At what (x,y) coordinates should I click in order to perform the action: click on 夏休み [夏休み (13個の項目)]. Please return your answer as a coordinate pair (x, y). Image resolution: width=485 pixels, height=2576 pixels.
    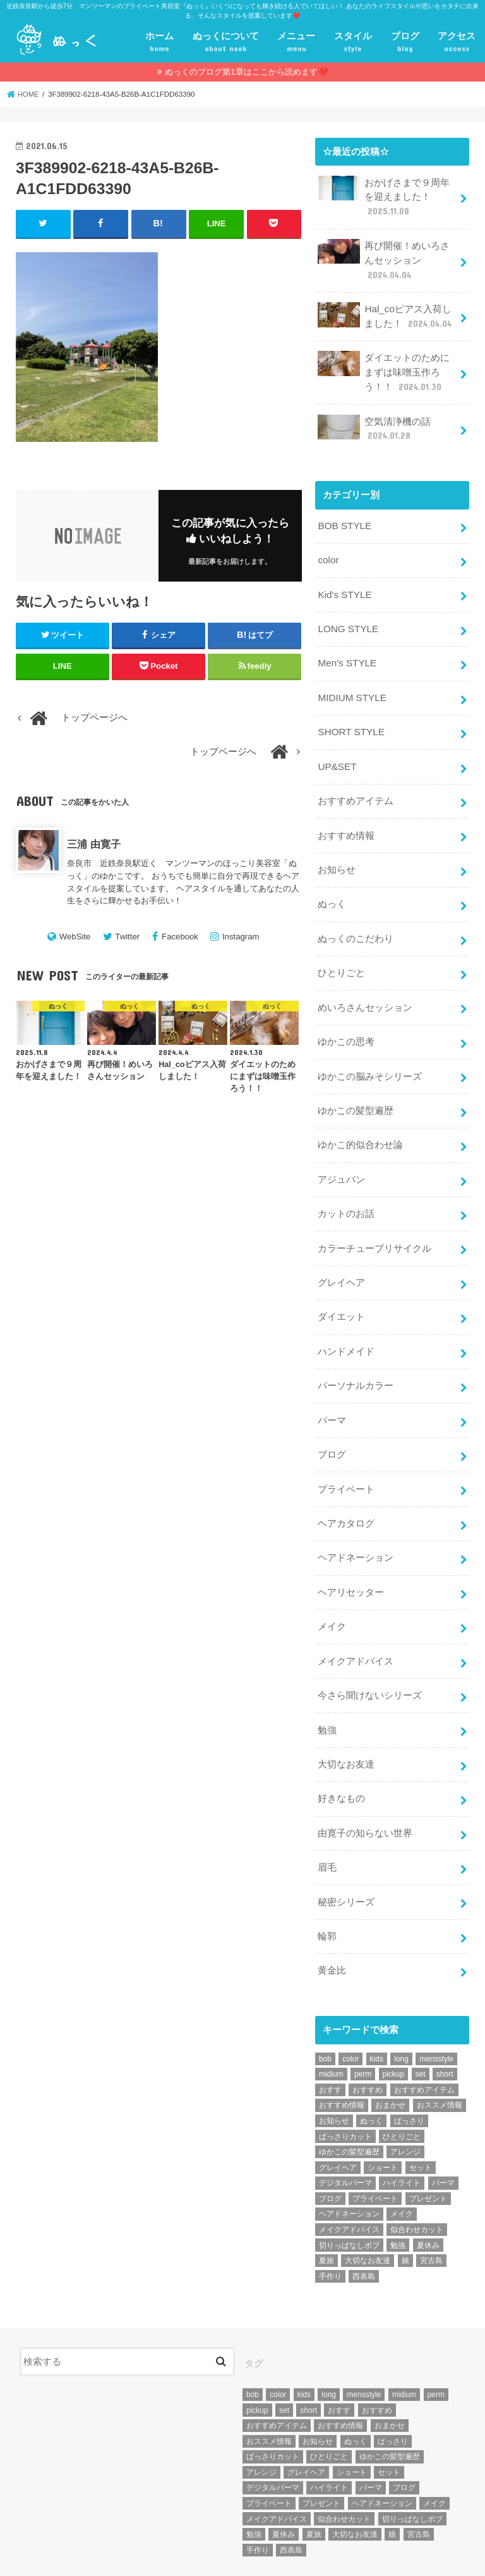
    Looking at the image, I should click on (428, 2195).